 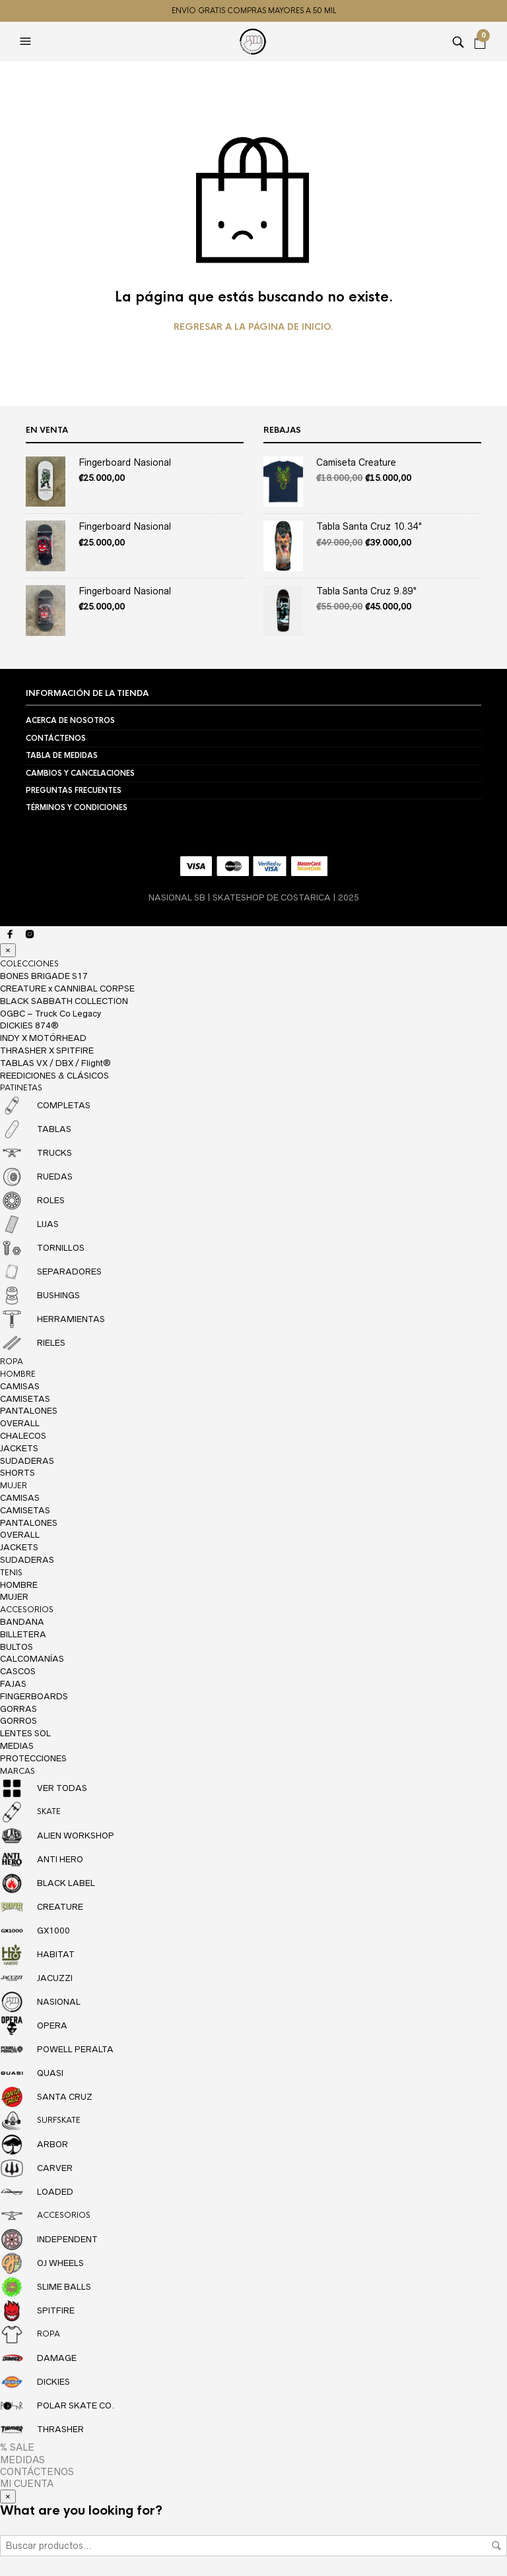 I want to click on CAMISETAS, so click(x=25, y=1399).